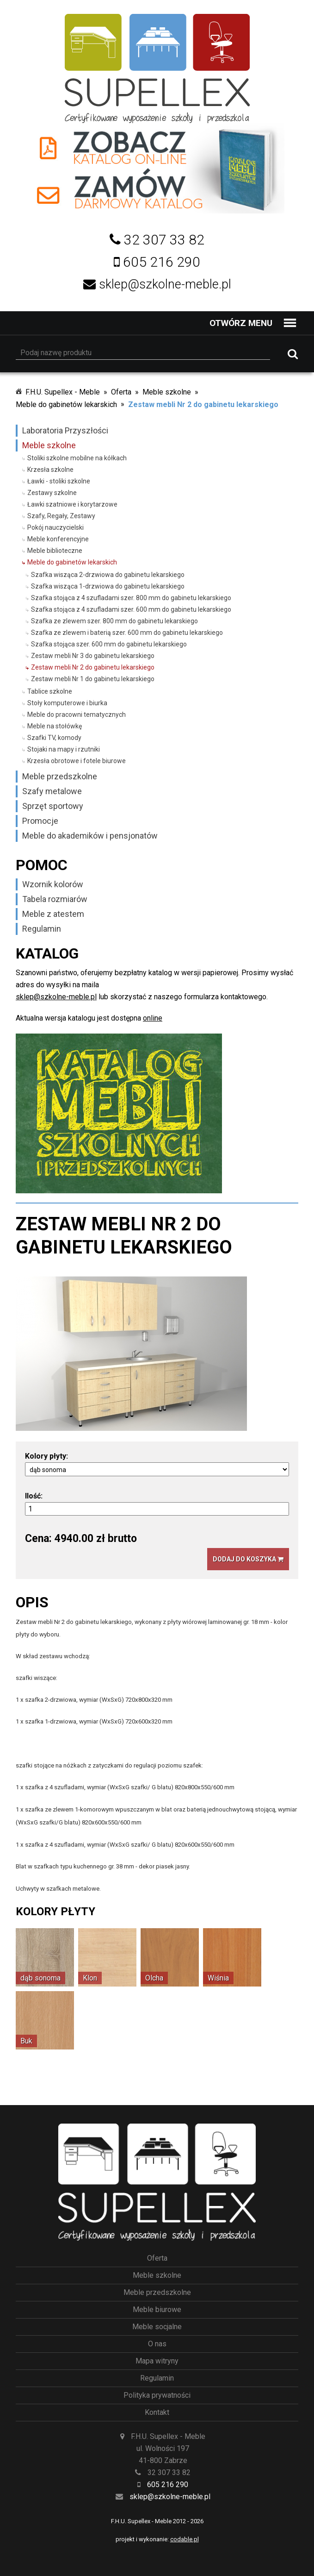  Describe the element at coordinates (90, 835) in the screenshot. I see `Meble do akademików i pensjonatów` at that location.